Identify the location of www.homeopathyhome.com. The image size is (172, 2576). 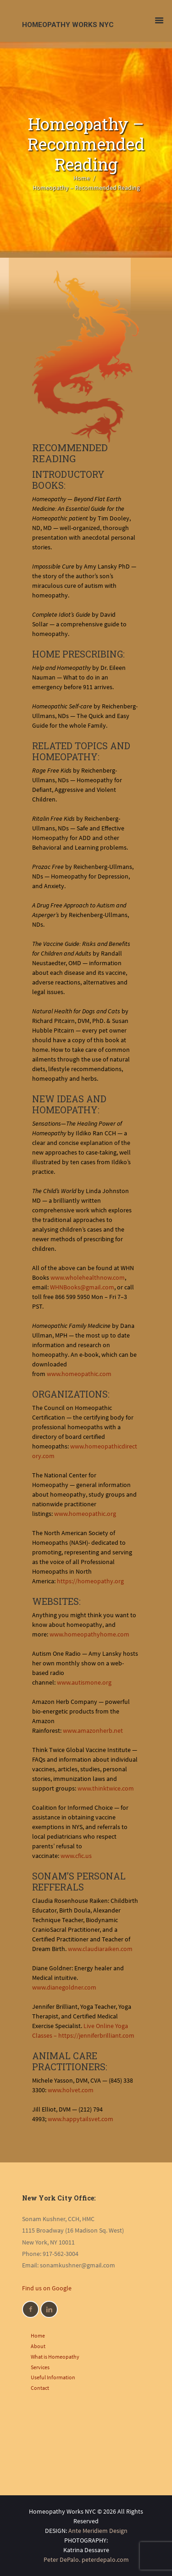
(89, 1634).